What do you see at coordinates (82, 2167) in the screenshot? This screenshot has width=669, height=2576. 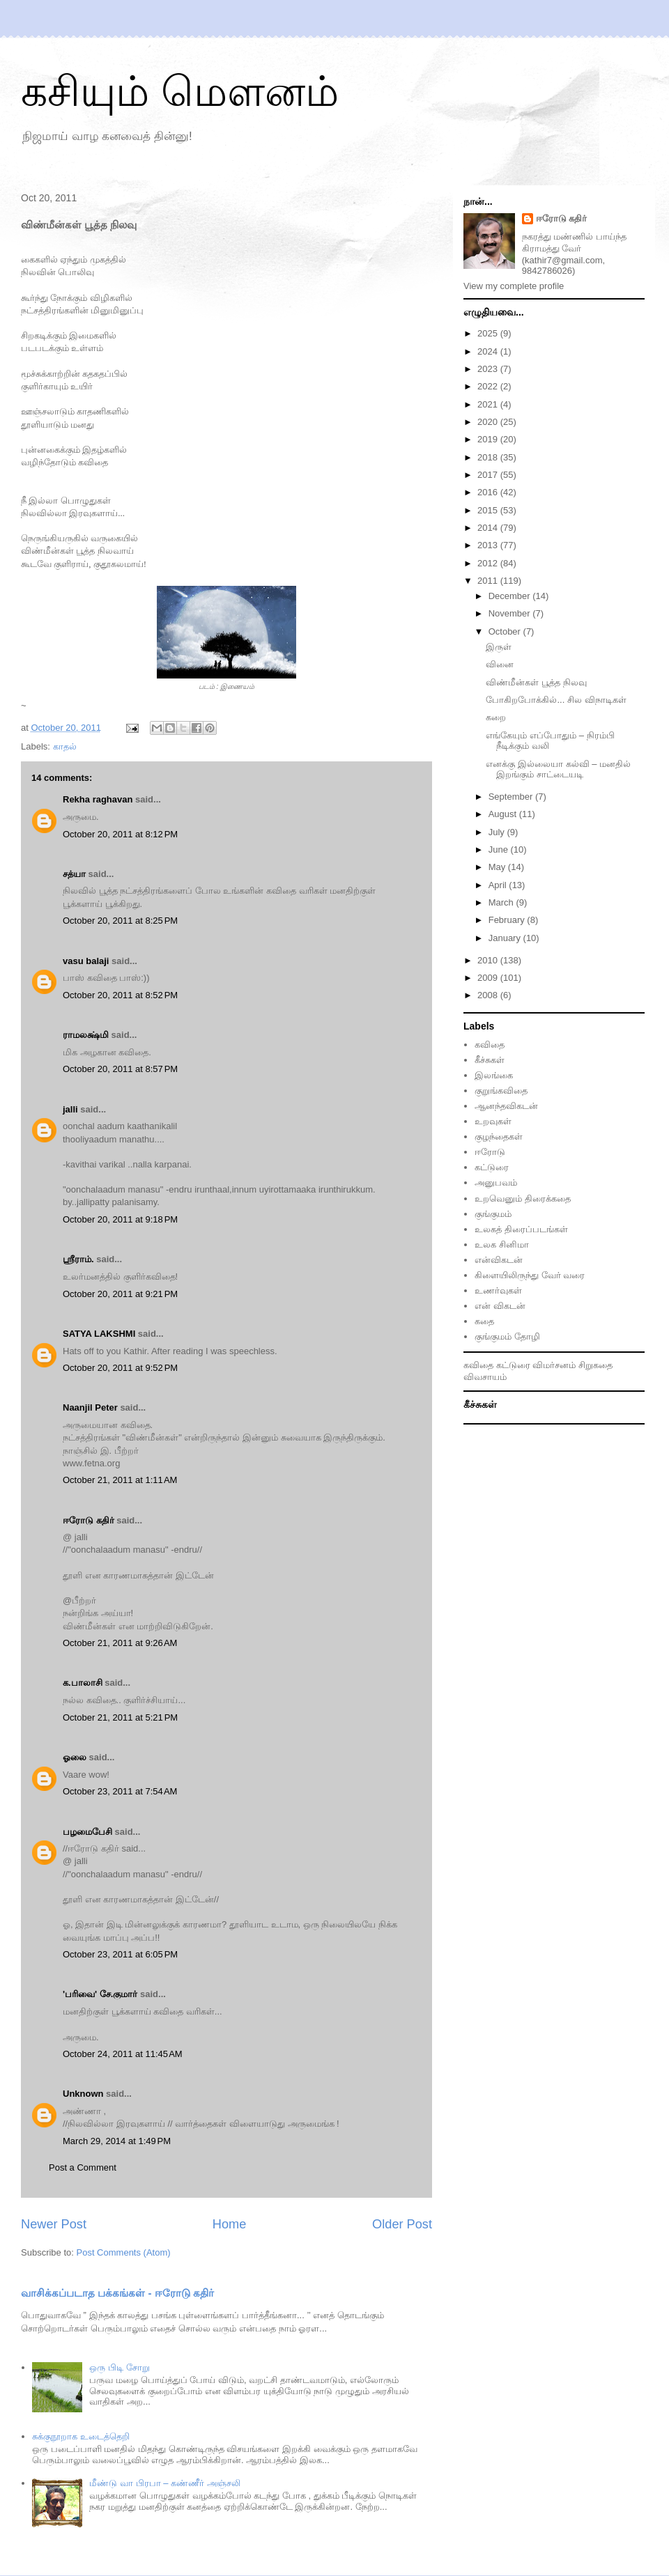 I see `Post a Comment` at bounding box center [82, 2167].